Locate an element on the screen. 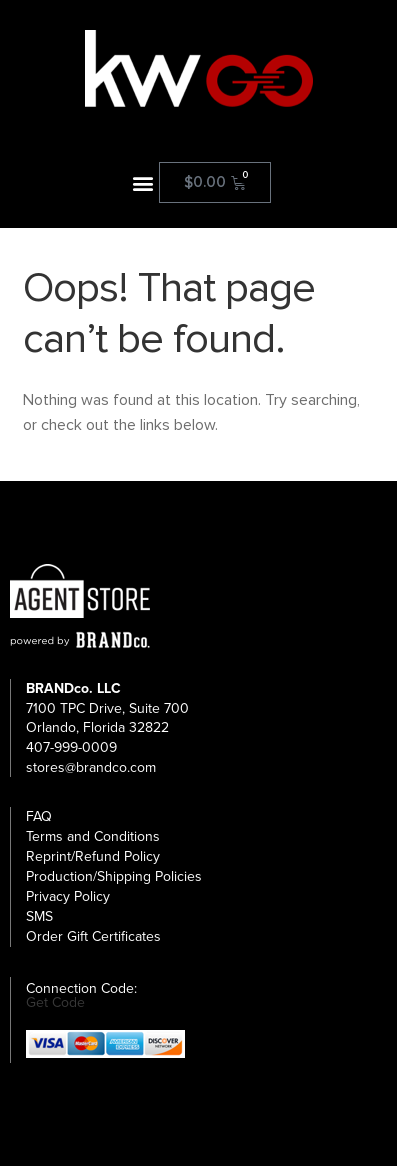 This screenshot has height=1166, width=397. Production/Shipping Policies is located at coordinates (114, 876).